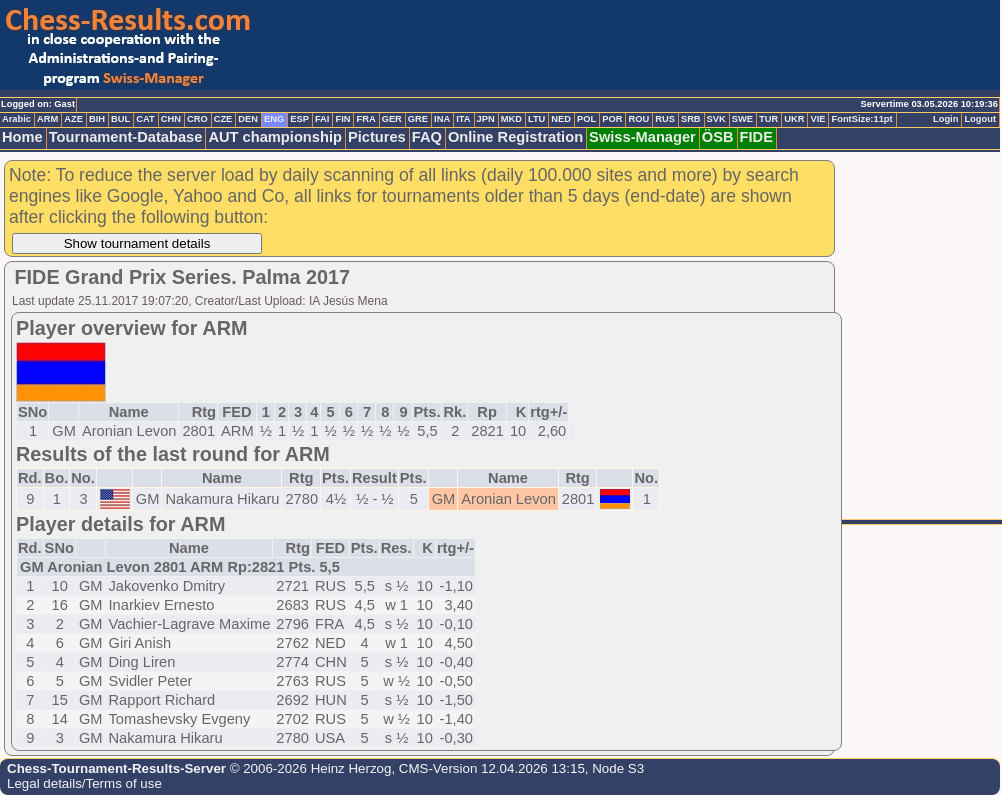 The image size is (1002, 795). Describe the element at coordinates (756, 137) in the screenshot. I see `FIDE` at that location.